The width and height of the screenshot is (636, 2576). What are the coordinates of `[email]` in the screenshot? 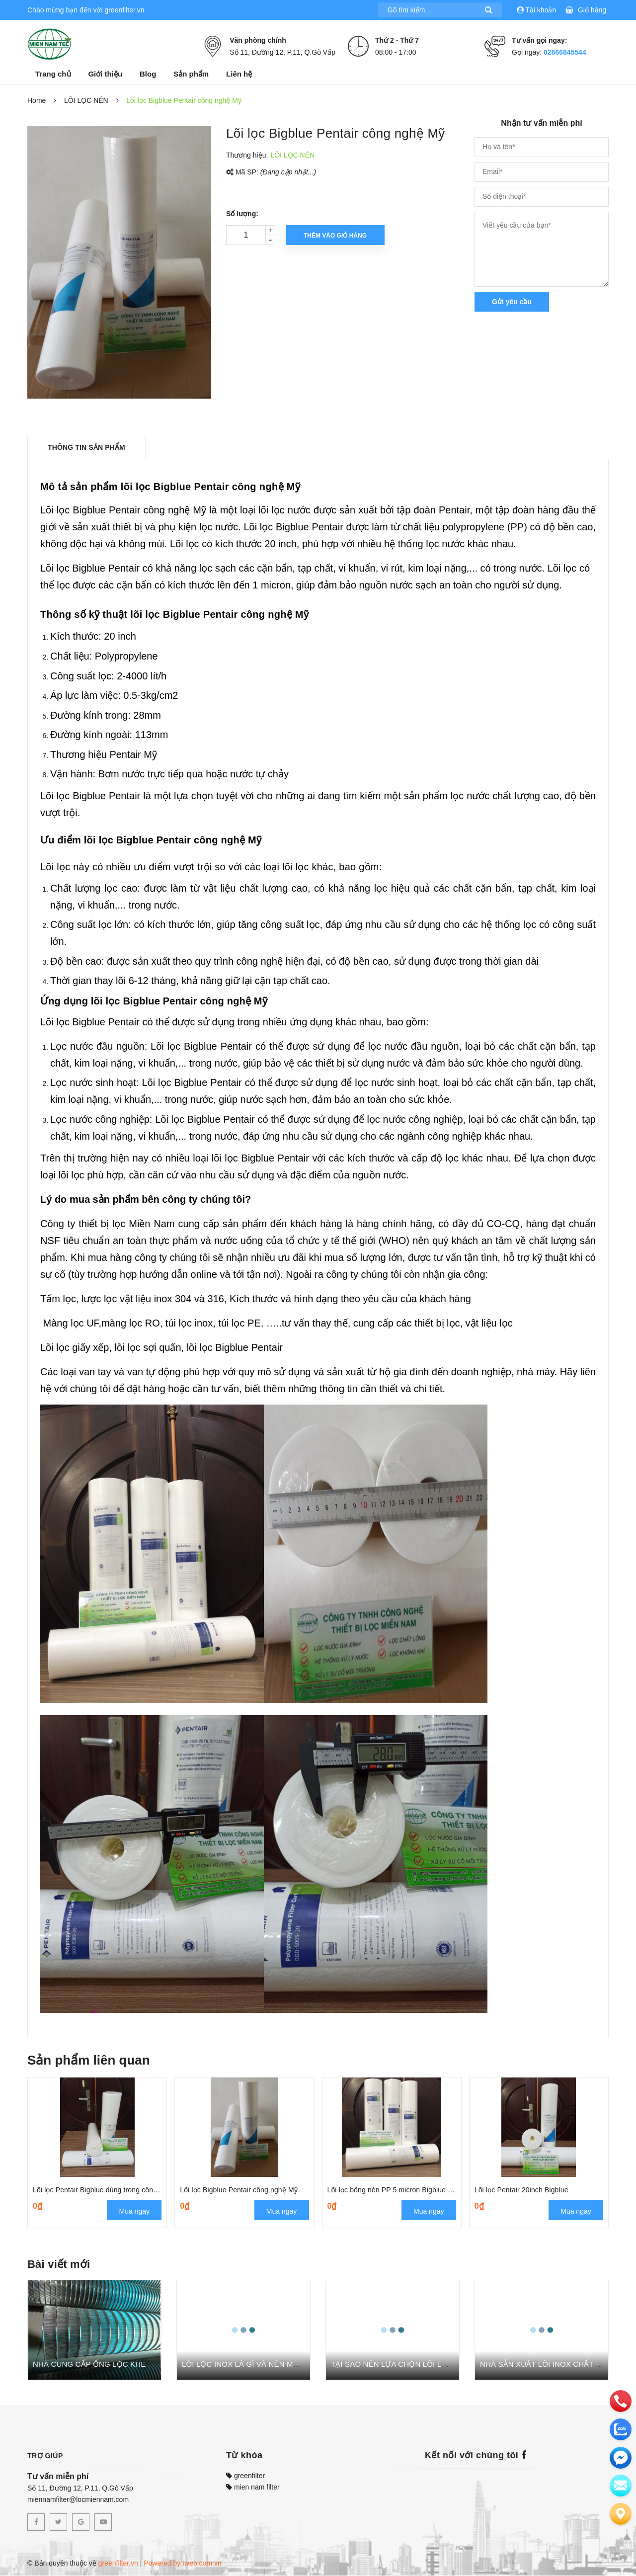 It's located at (621, 2458).